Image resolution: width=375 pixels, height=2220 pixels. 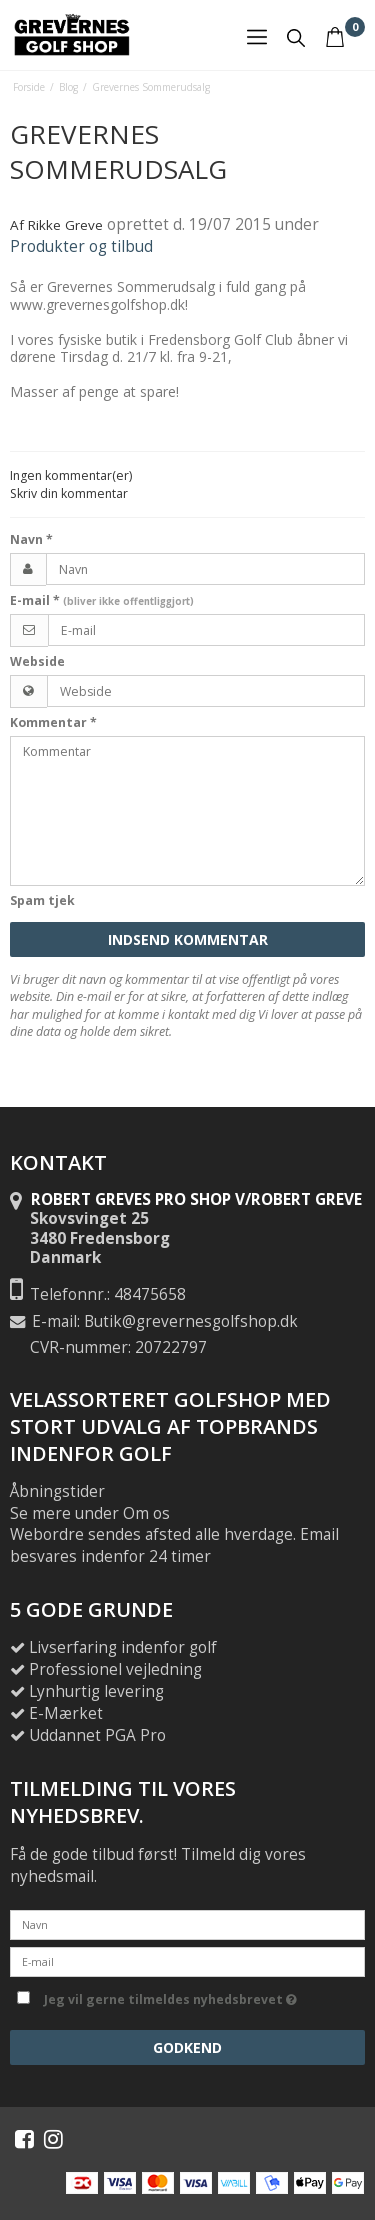 What do you see at coordinates (201, 1996) in the screenshot?
I see `Jeg vil gerne tilmeldes nyhedsbrevet` at bounding box center [201, 1996].